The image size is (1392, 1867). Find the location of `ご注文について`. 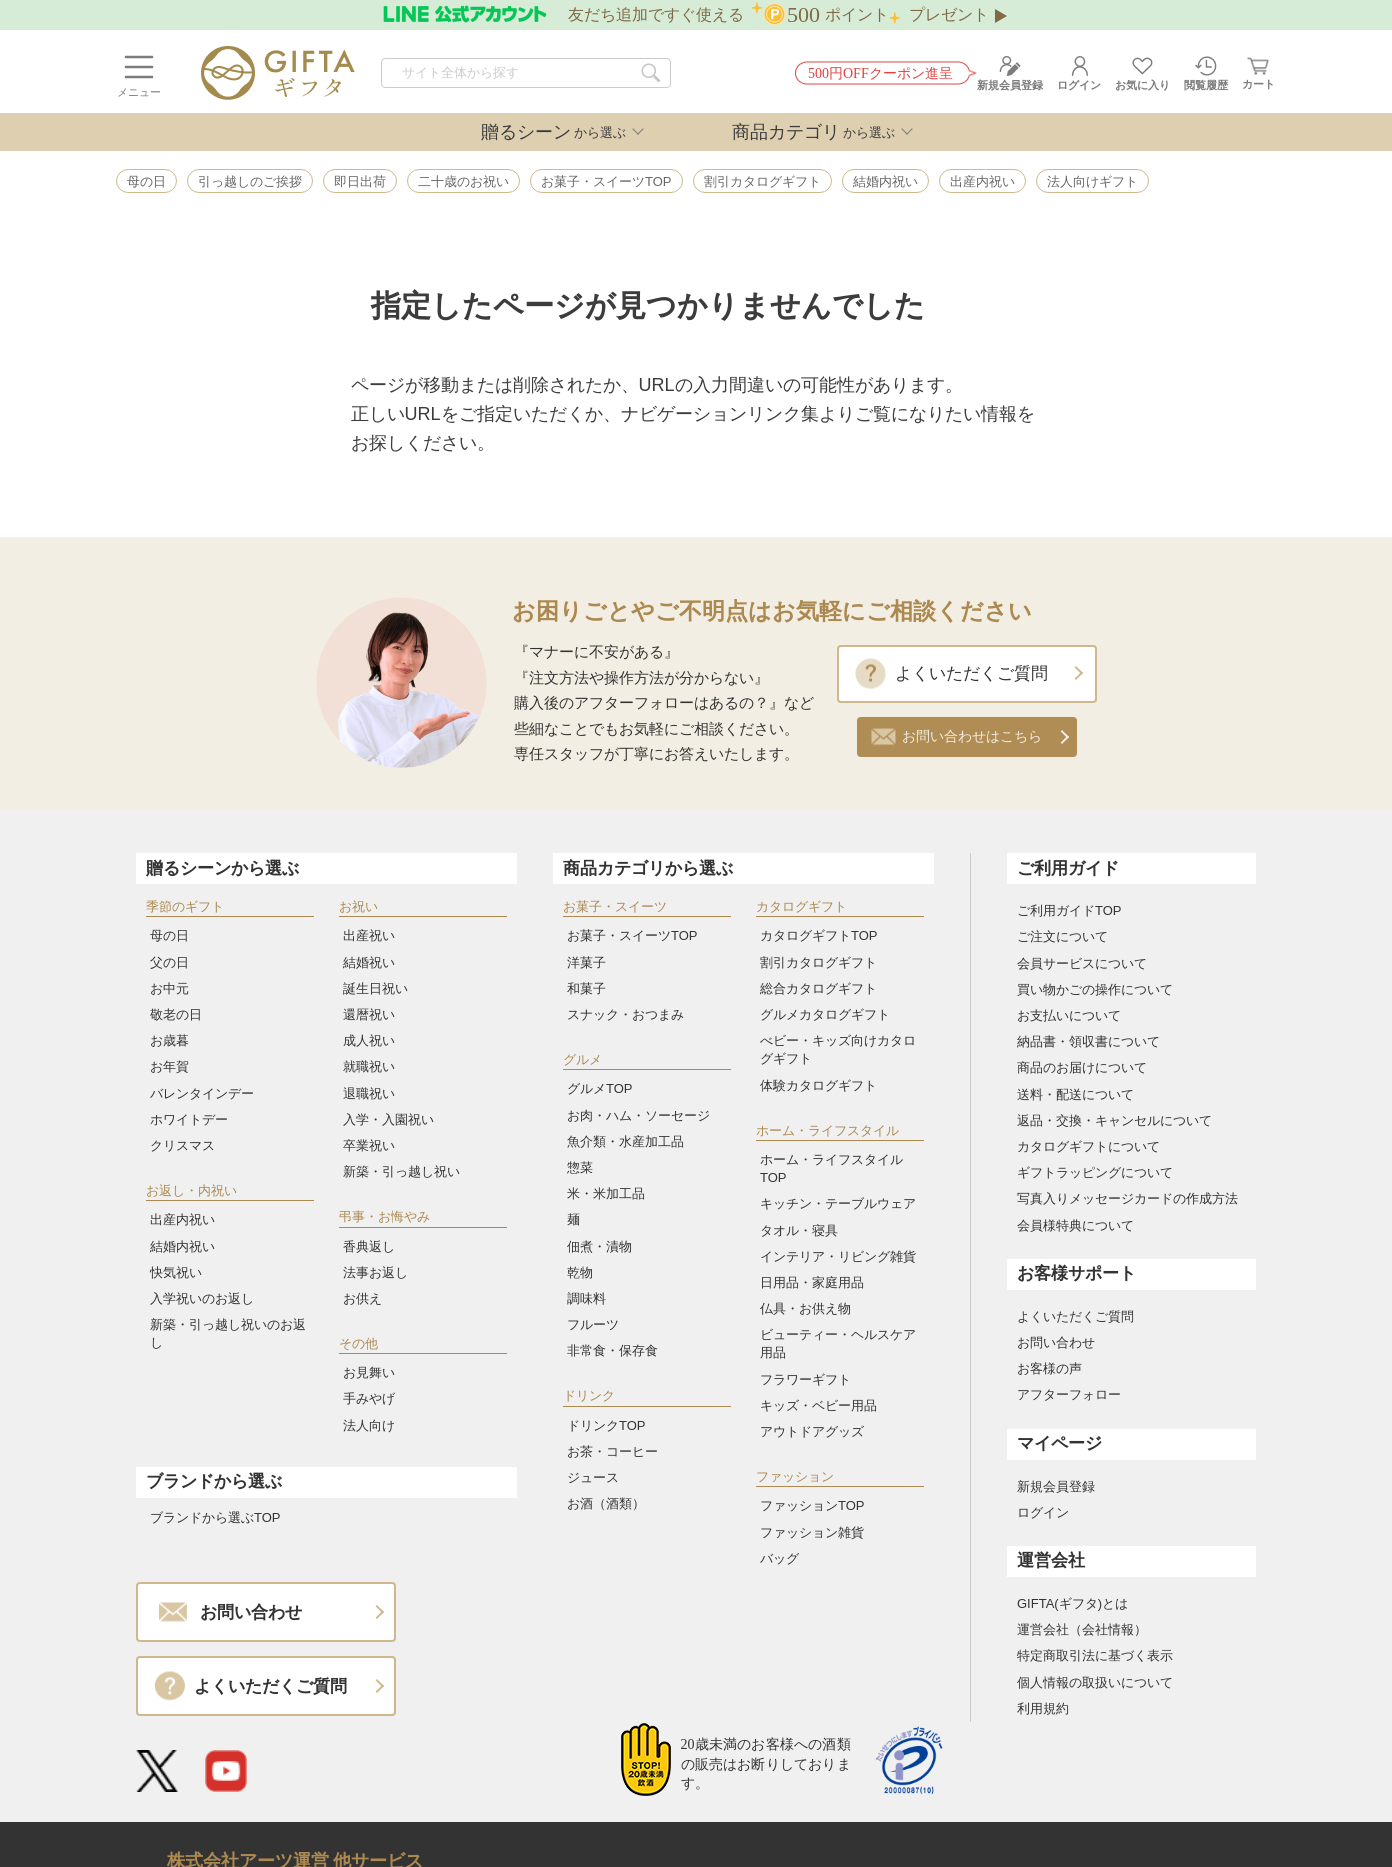

ご注文について is located at coordinates (1062, 936).